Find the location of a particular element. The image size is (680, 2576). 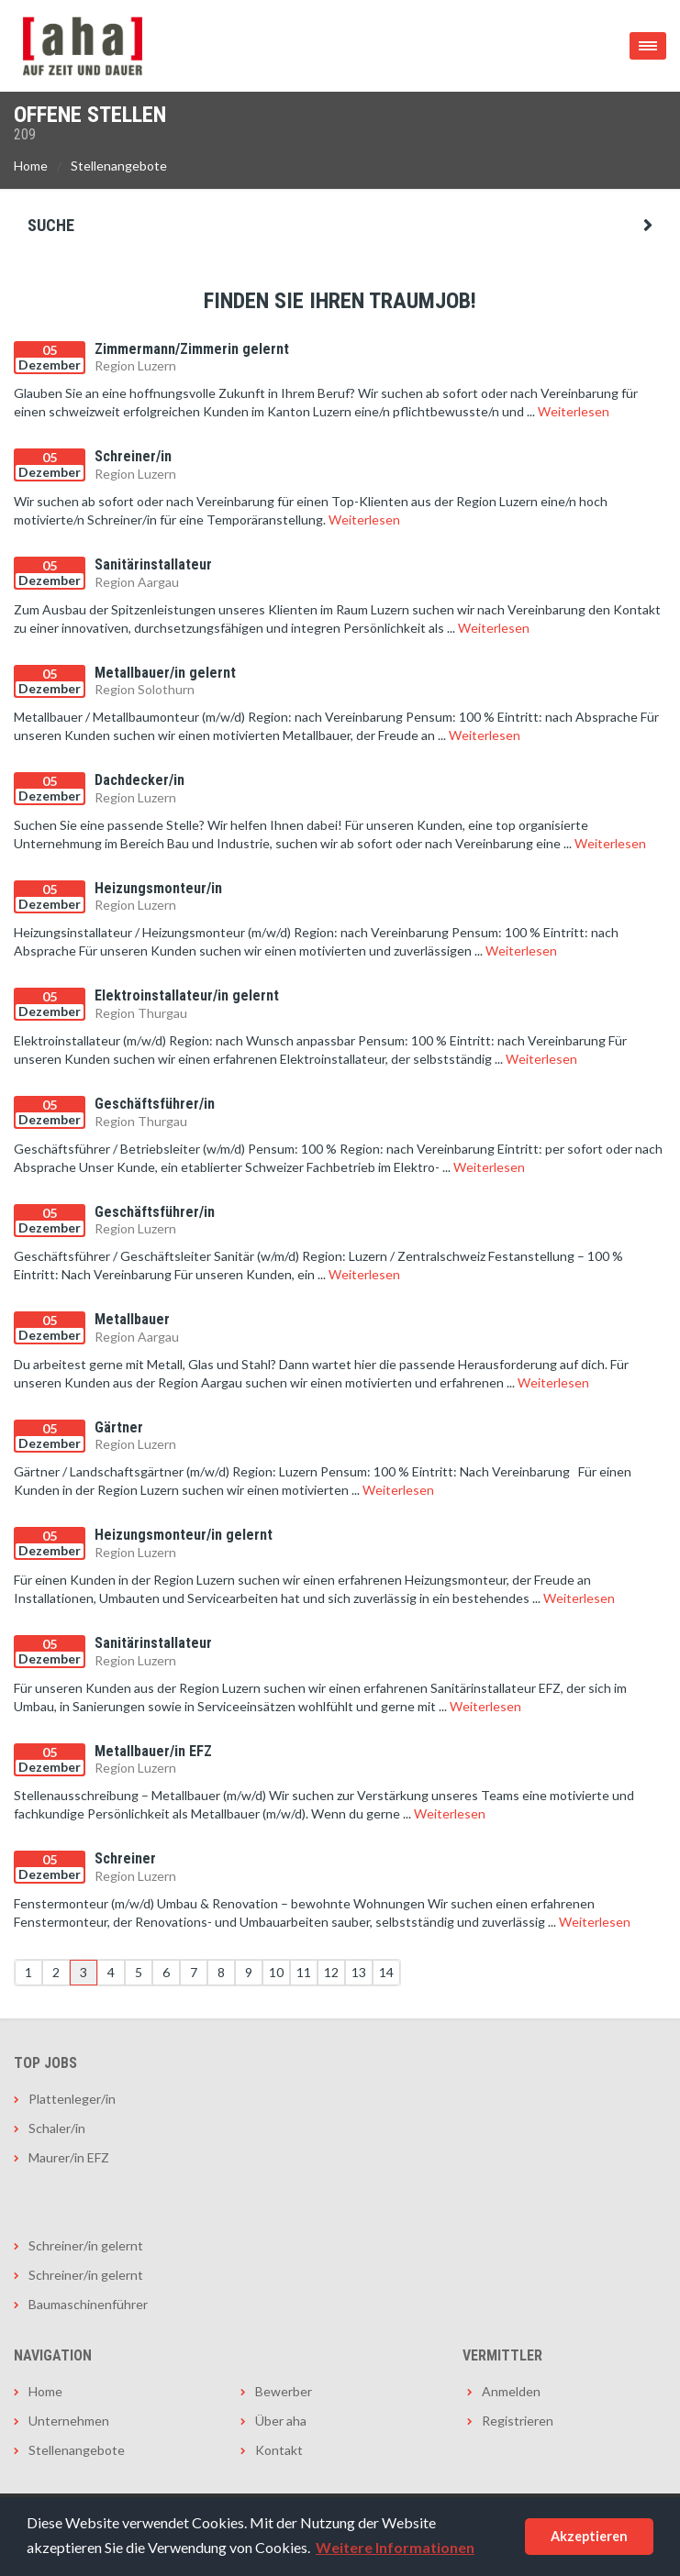

Bewerber is located at coordinates (283, 2391).